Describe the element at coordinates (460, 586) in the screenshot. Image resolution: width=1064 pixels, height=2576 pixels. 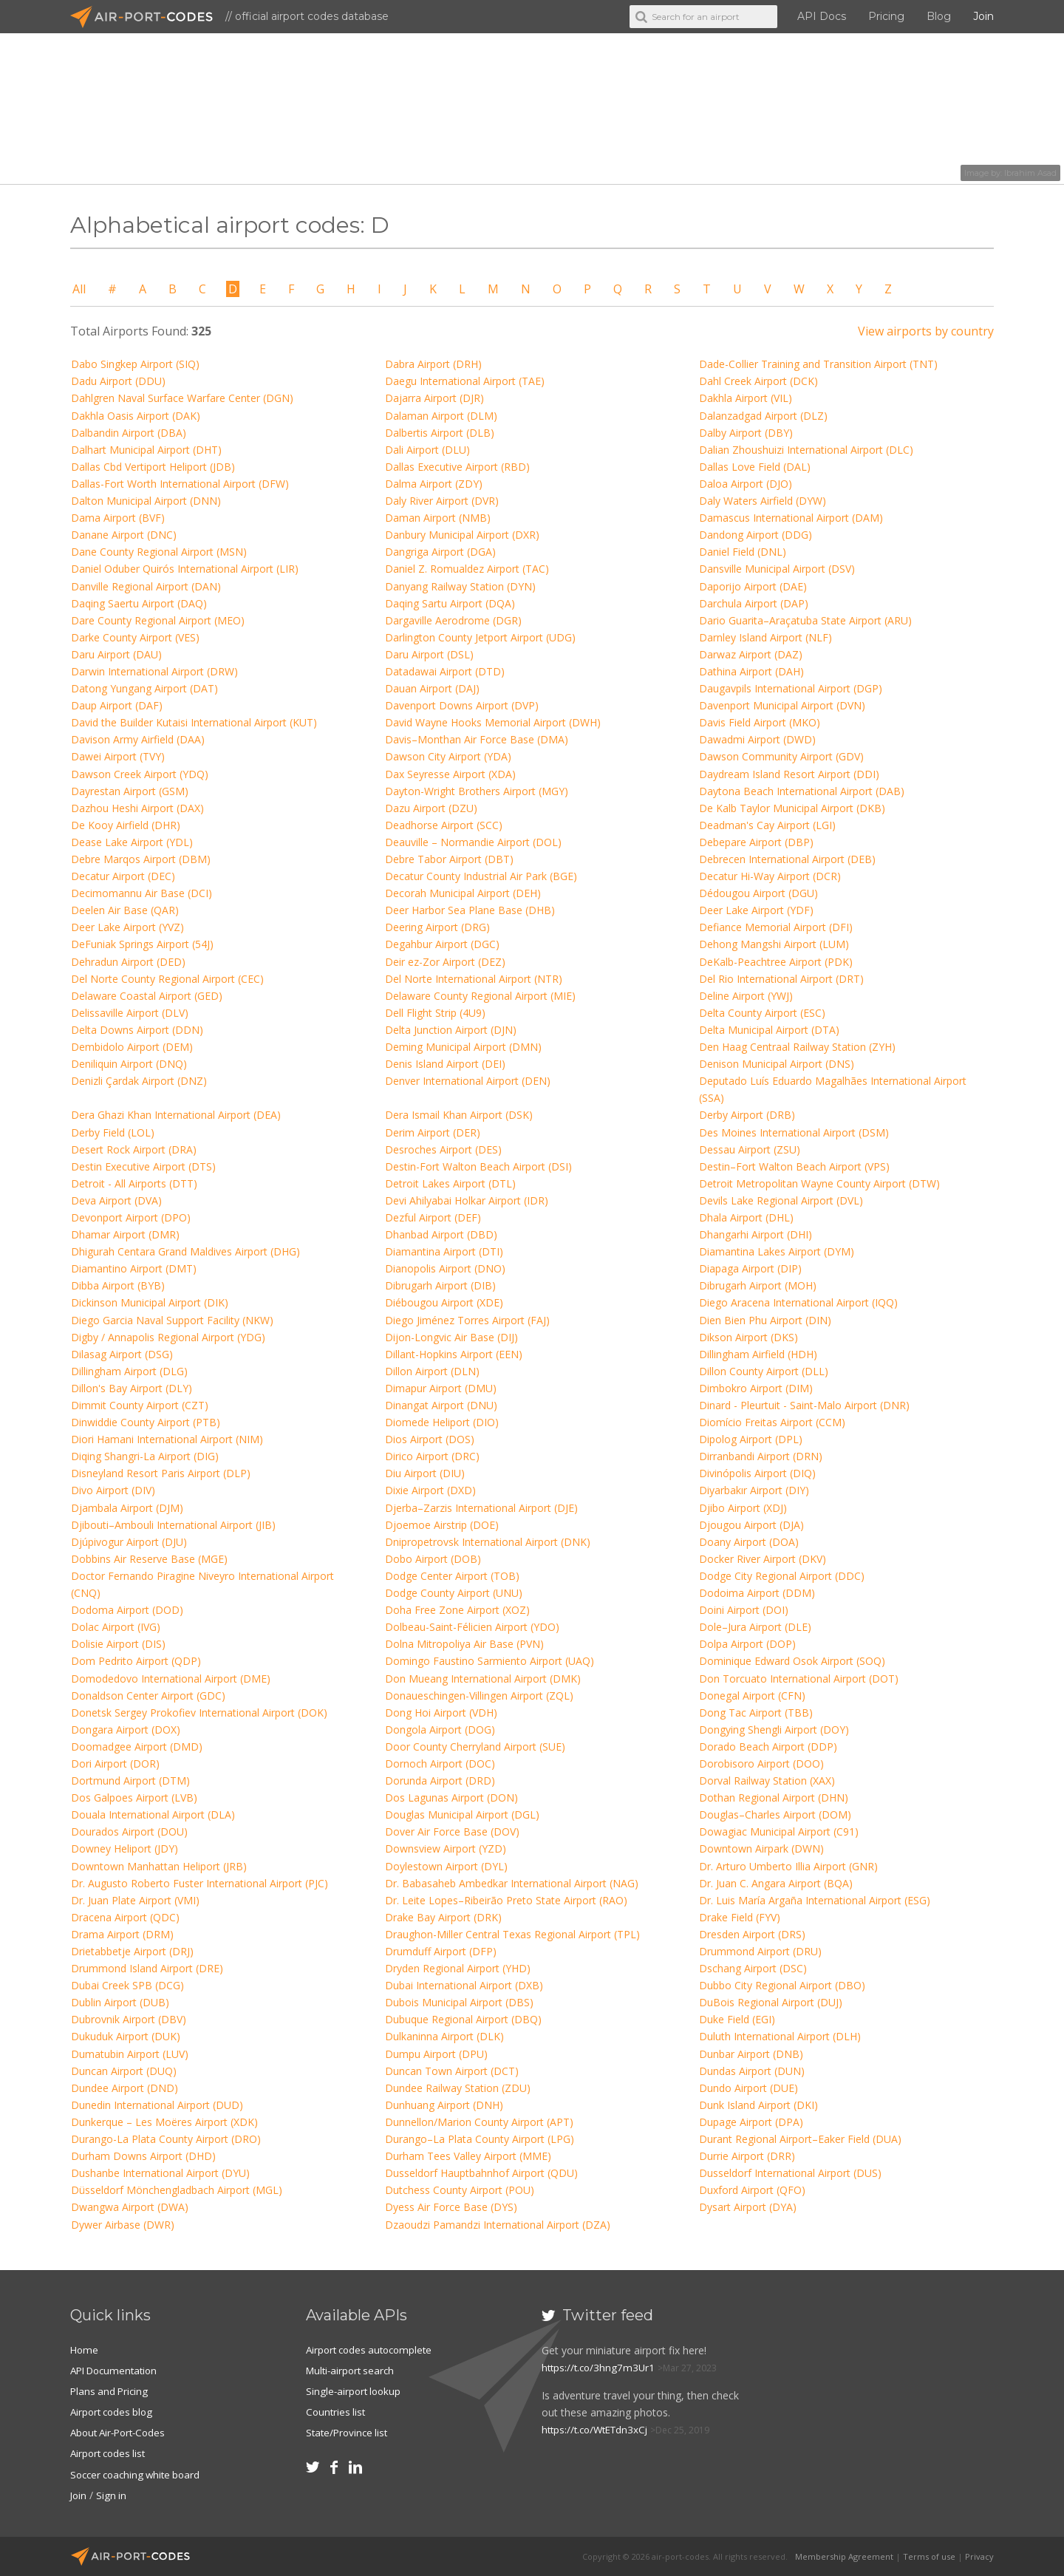
I see `Danyang Railway Station (DYN)` at that location.